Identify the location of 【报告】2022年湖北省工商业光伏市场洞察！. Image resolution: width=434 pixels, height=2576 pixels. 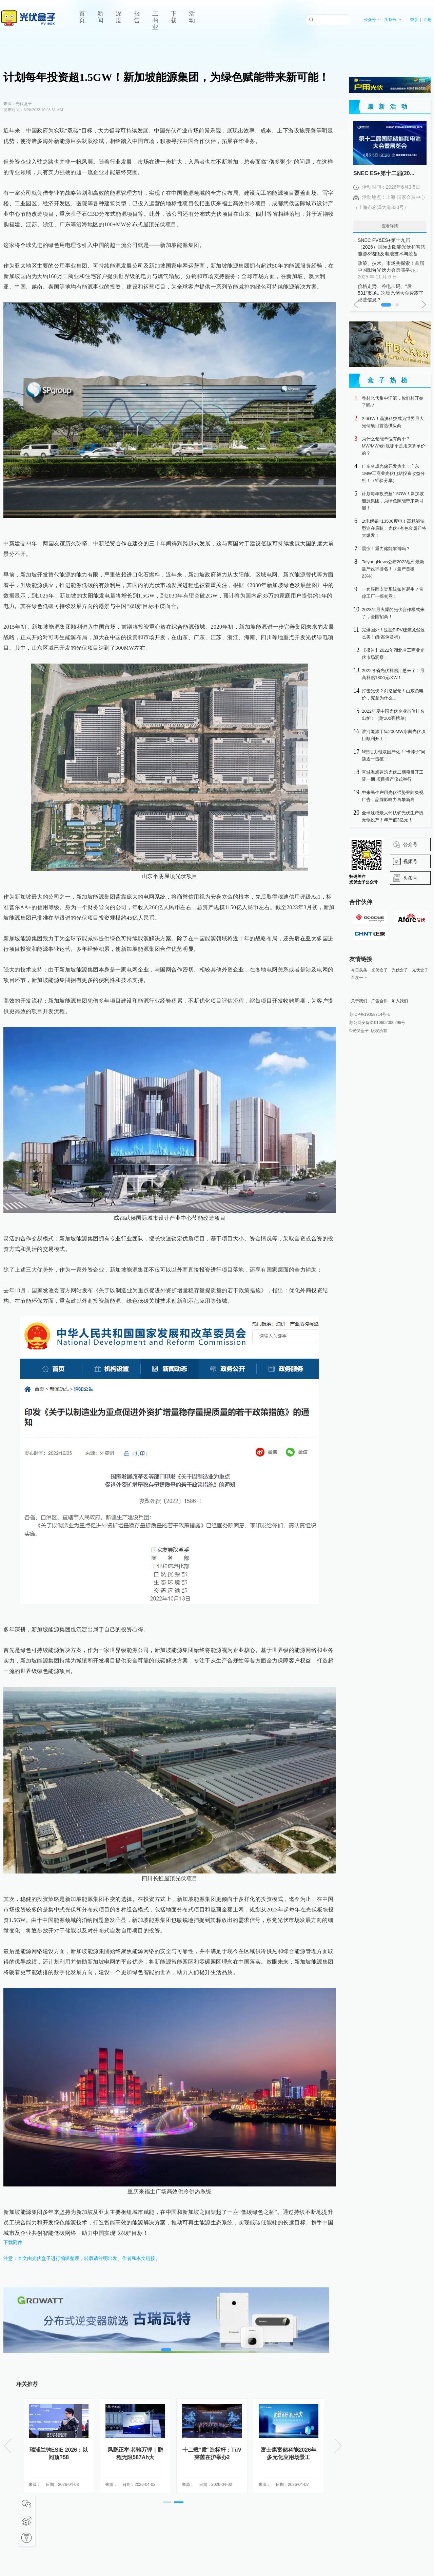
(393, 654).